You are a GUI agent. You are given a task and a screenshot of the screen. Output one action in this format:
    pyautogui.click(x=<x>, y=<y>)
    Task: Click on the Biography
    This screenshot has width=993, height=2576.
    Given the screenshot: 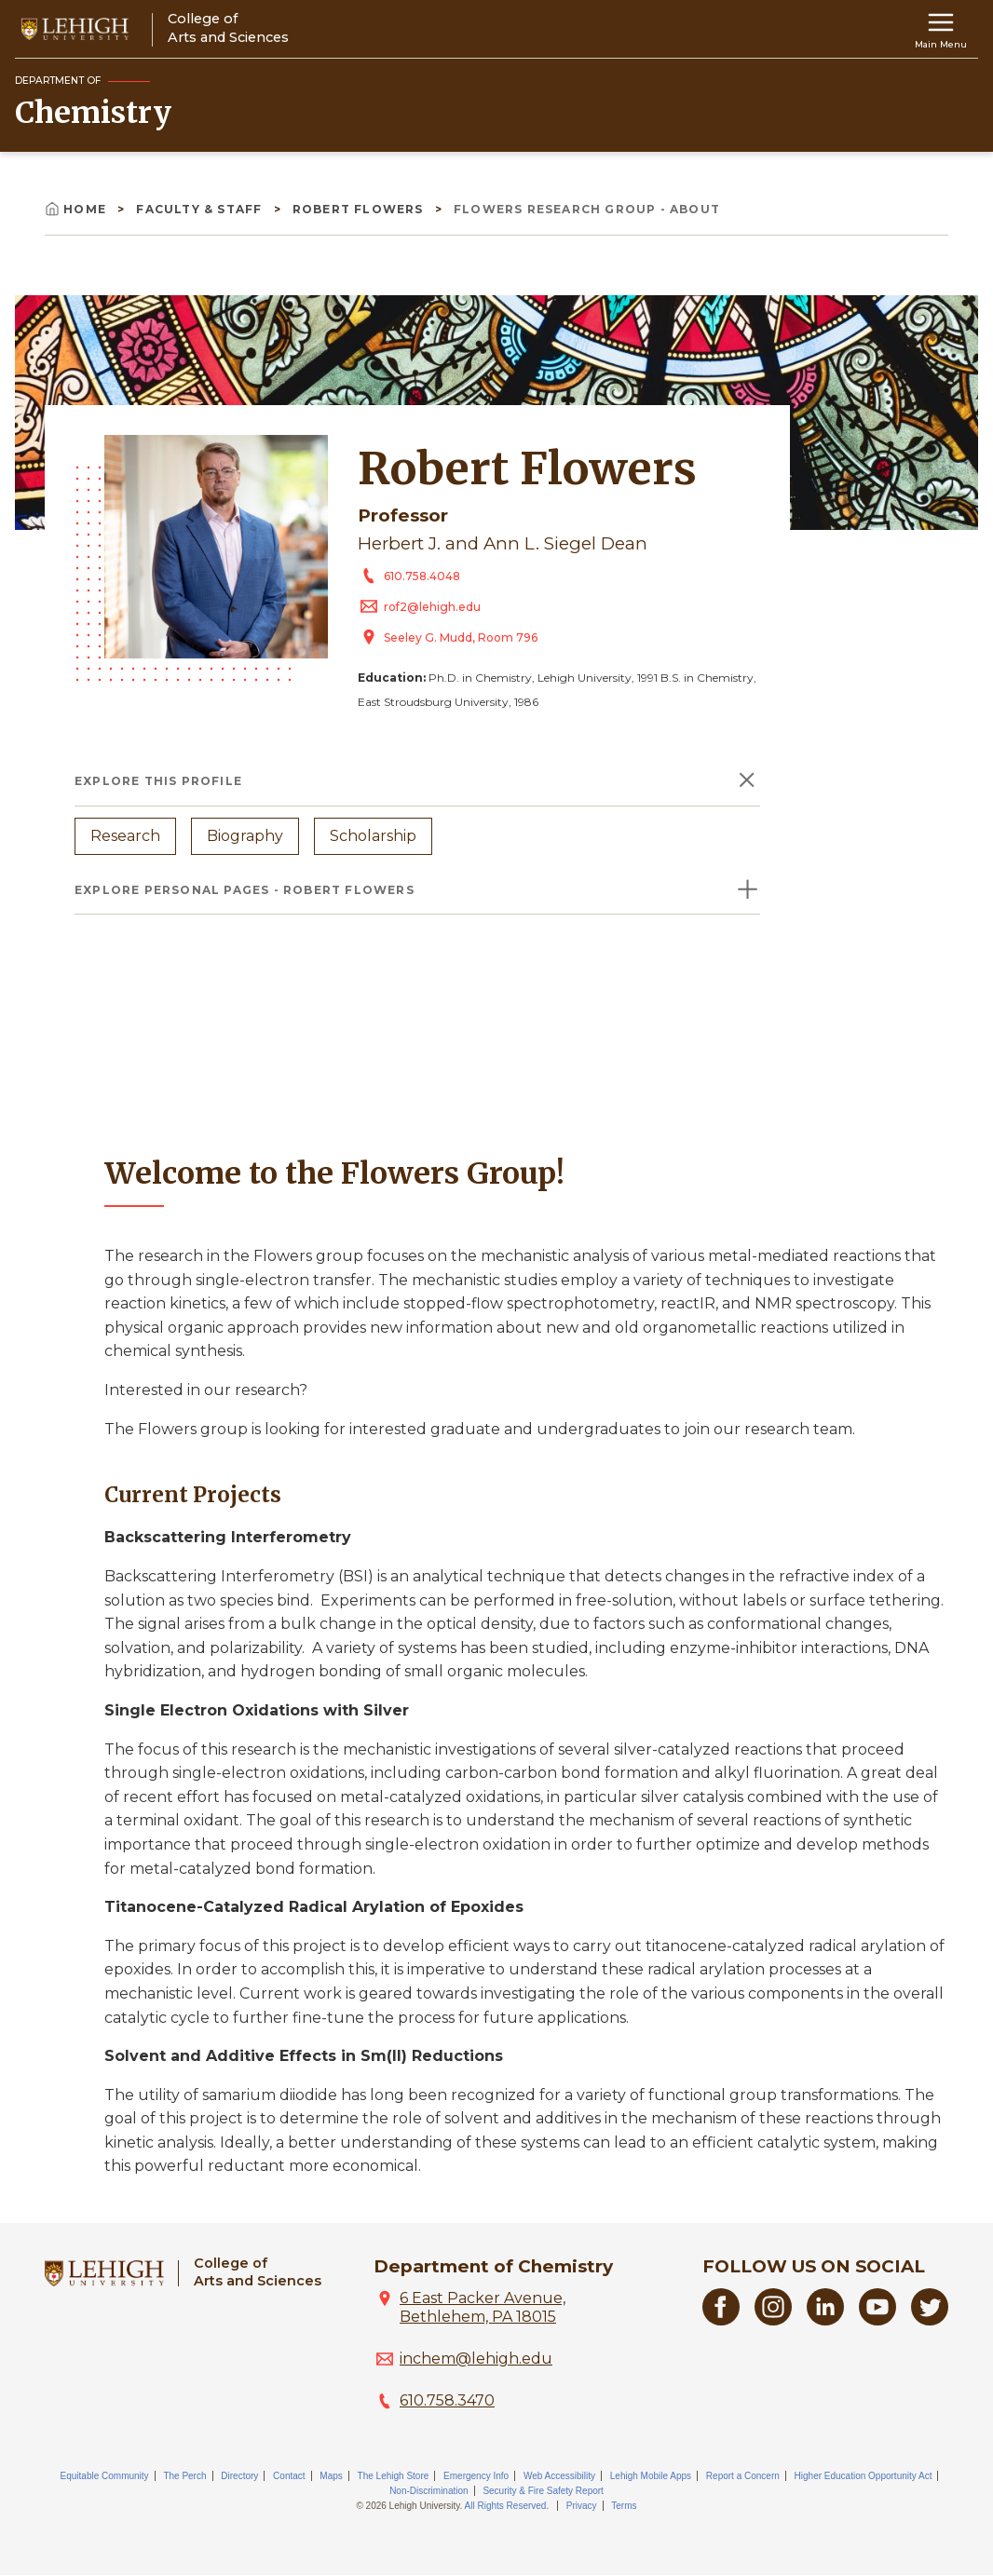 What is the action you would take?
    pyautogui.click(x=245, y=836)
    